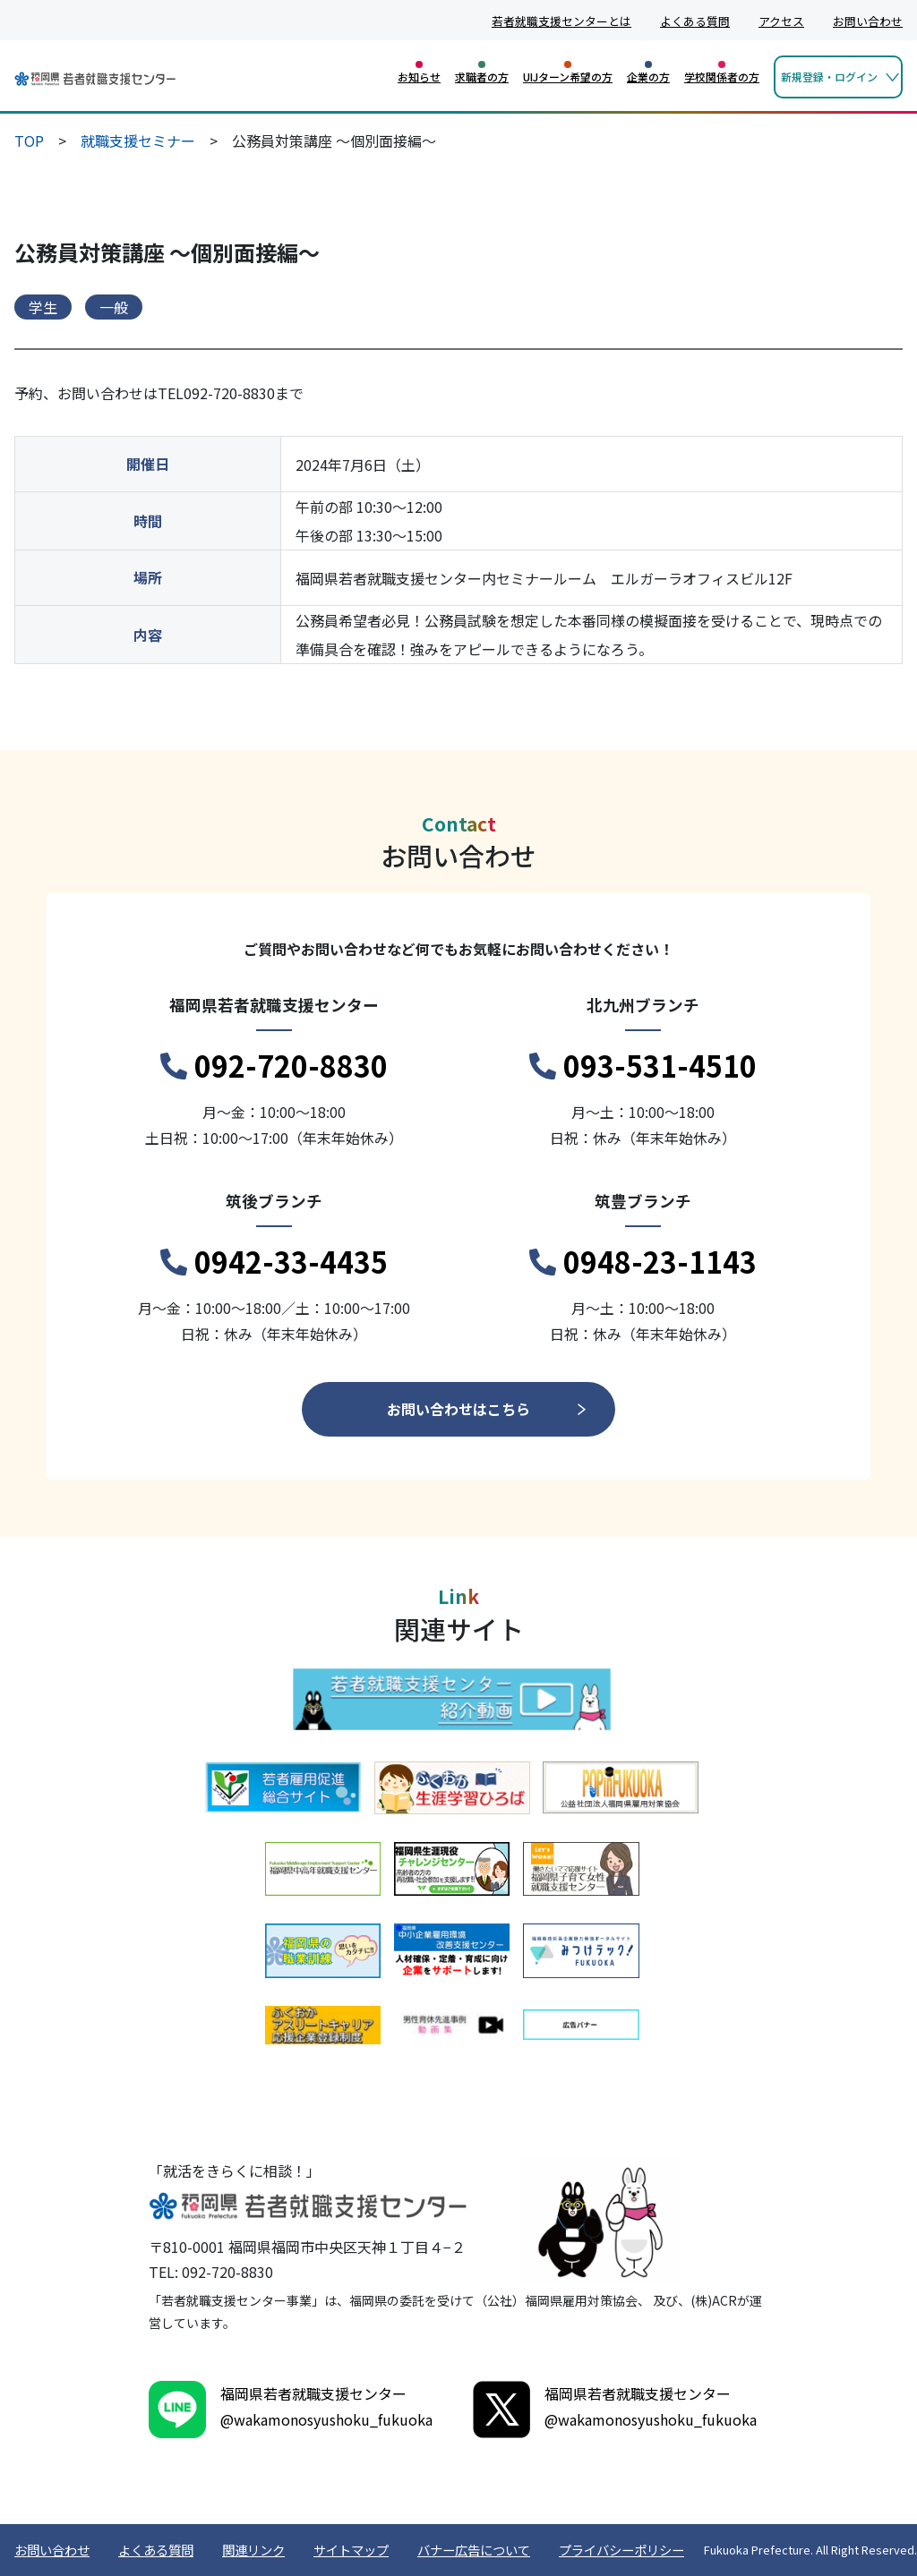 Image resolution: width=917 pixels, height=2576 pixels. I want to click on 092-720-8830, so click(274, 1066).